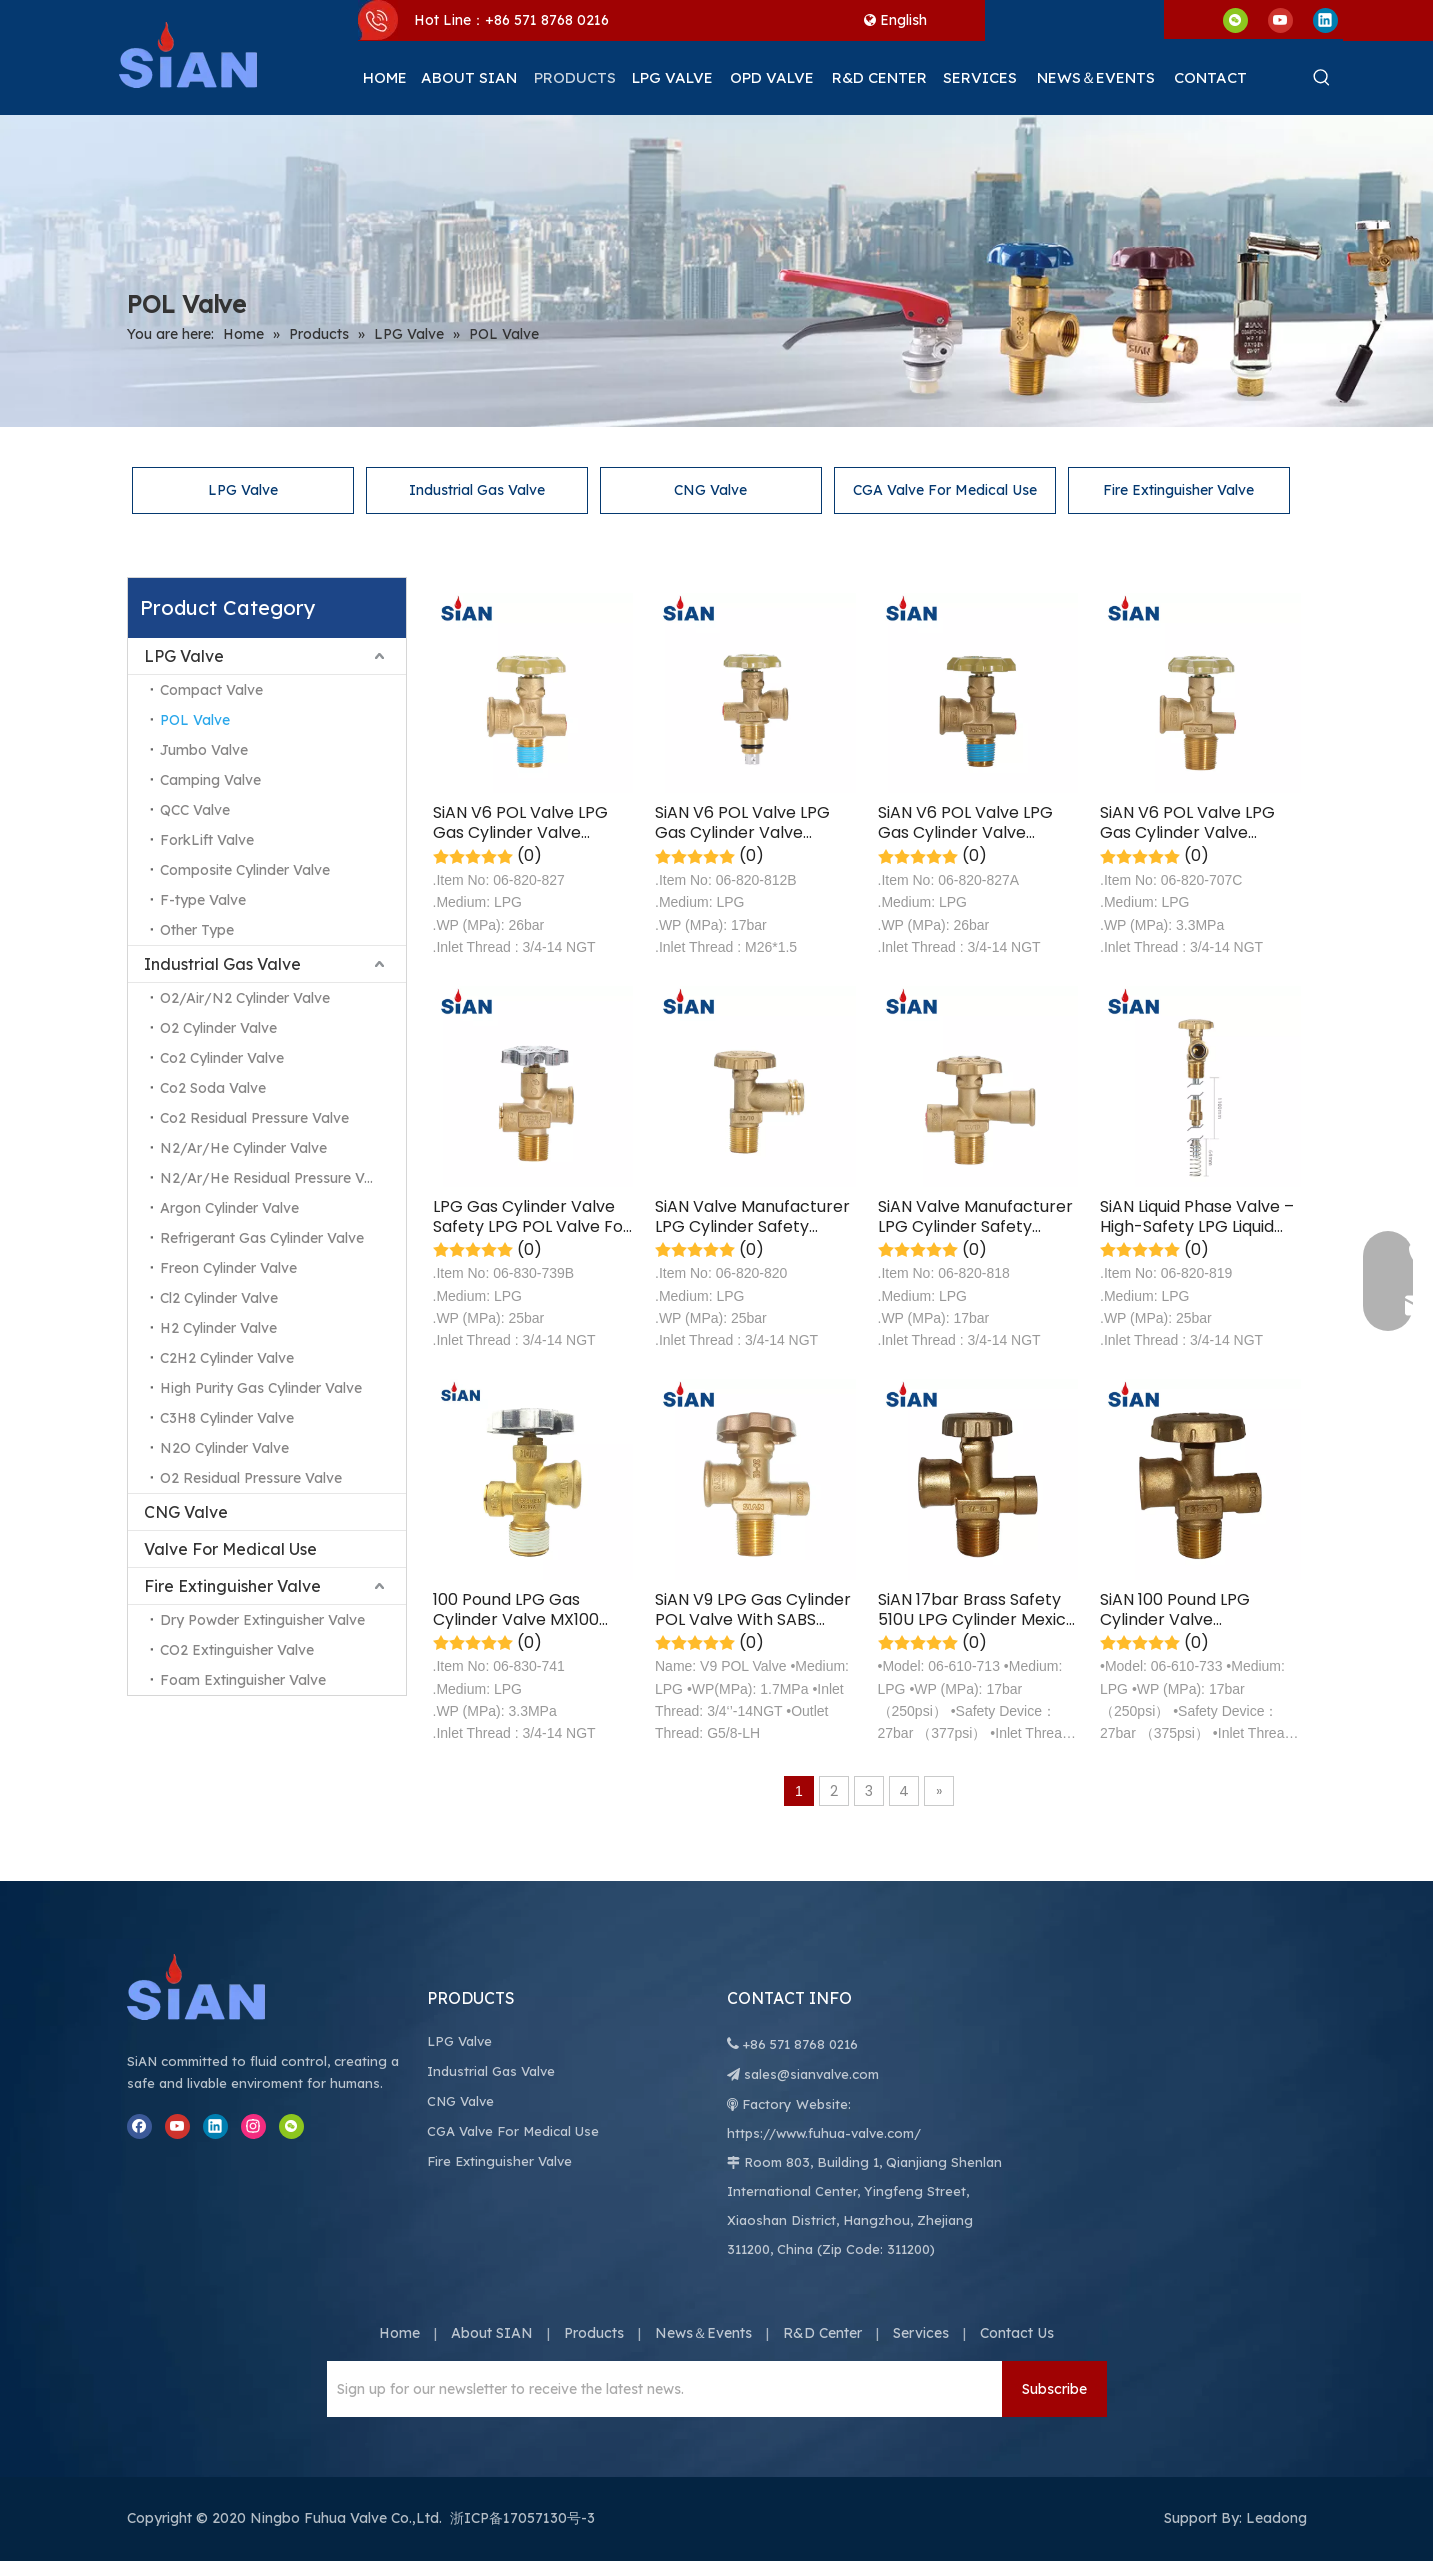 The height and width of the screenshot is (2561, 1433). Describe the element at coordinates (1182, 1610) in the screenshot. I see `SiAN 100 Pound LPG Cylinder Valve Compatible with POL Valve for Easy Connection` at that location.